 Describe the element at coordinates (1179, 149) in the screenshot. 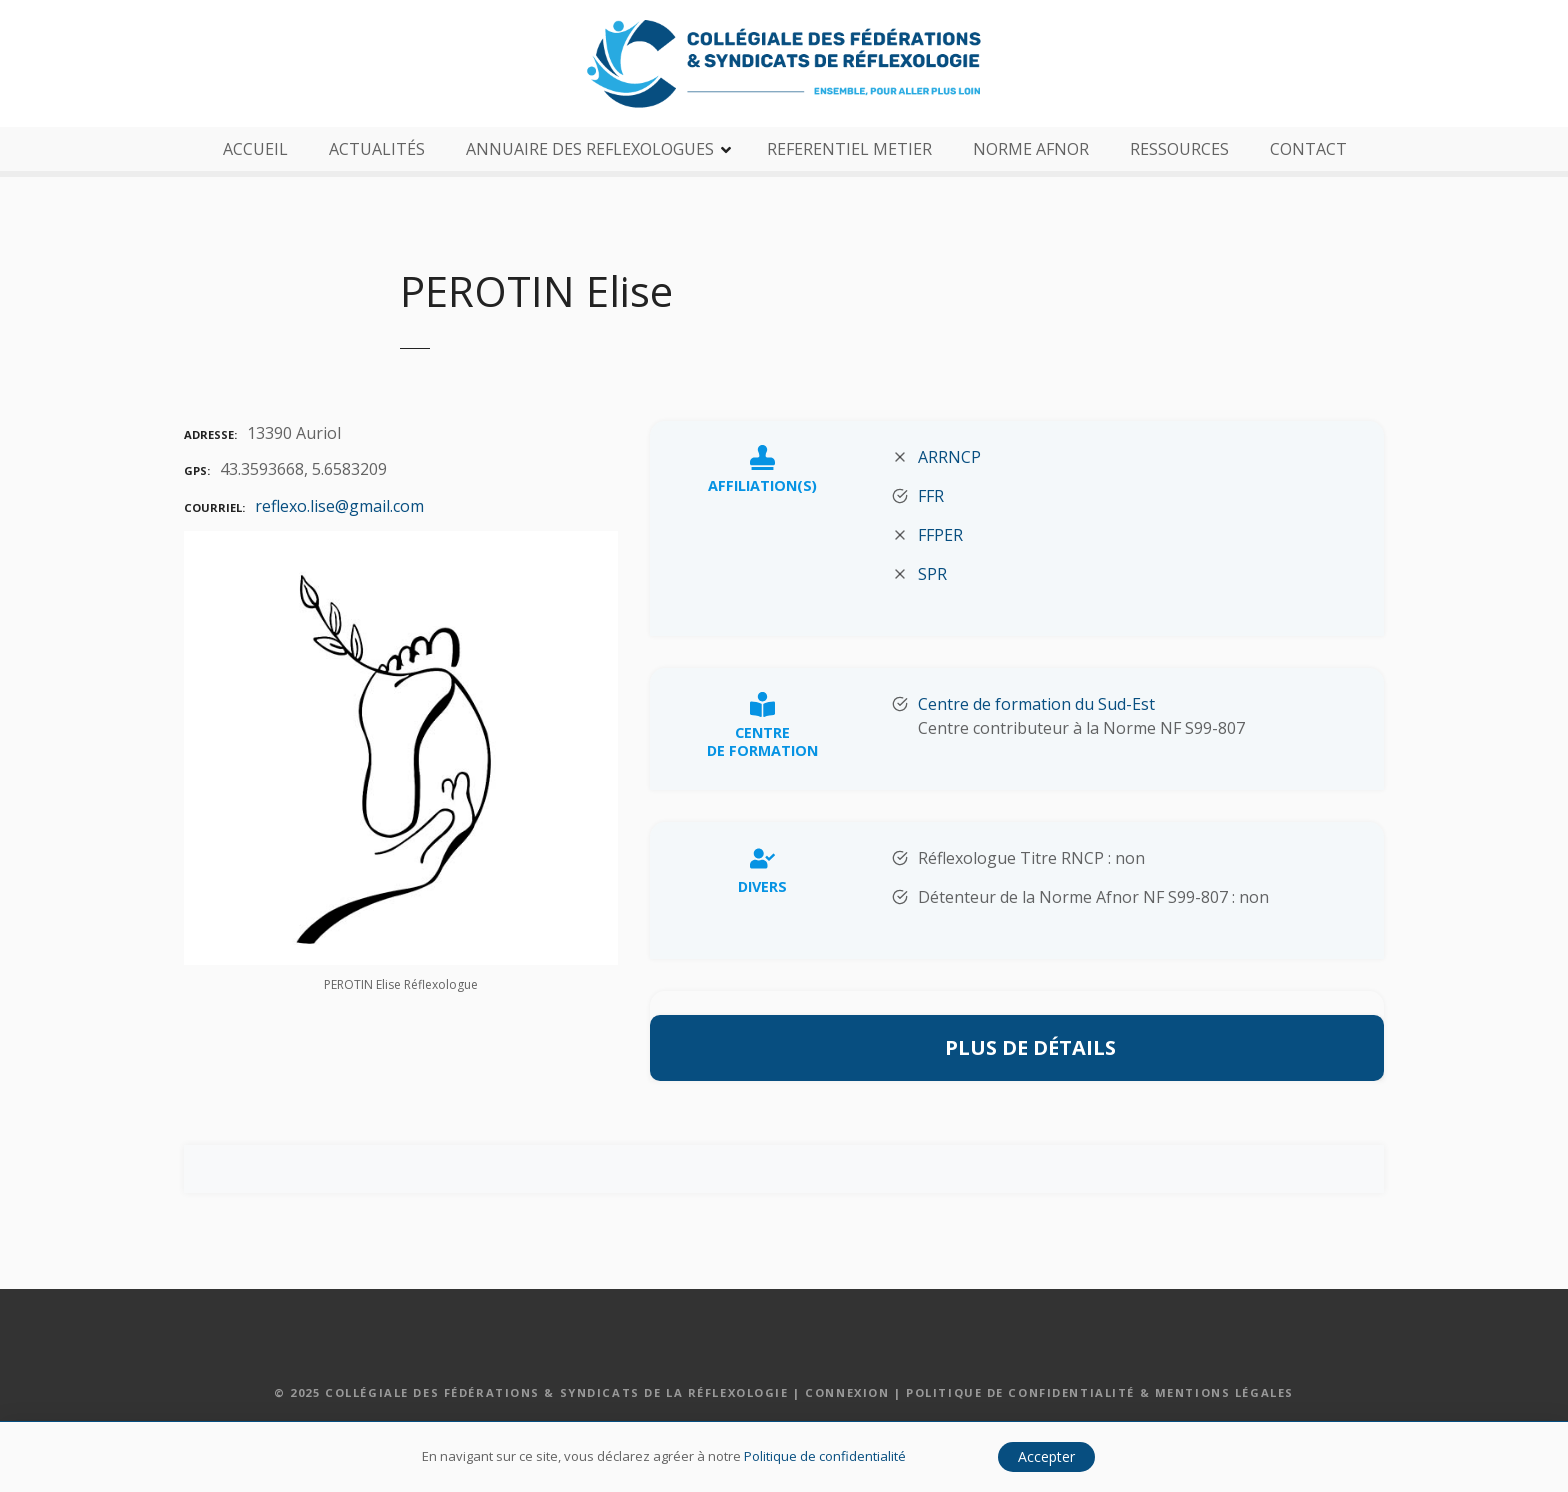

I see `RESSOURCES` at that location.